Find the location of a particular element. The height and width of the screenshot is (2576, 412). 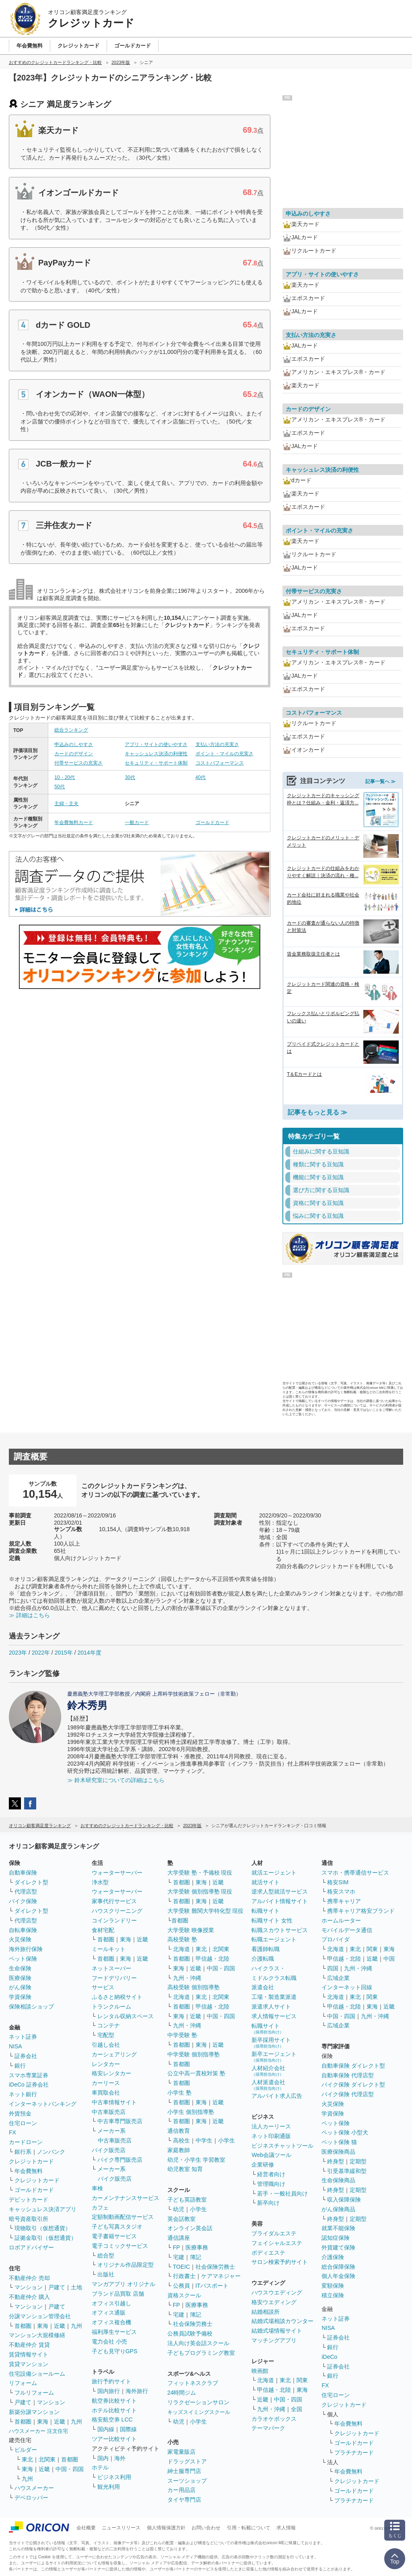

暗号資産取引所 is located at coordinates (28, 2219).